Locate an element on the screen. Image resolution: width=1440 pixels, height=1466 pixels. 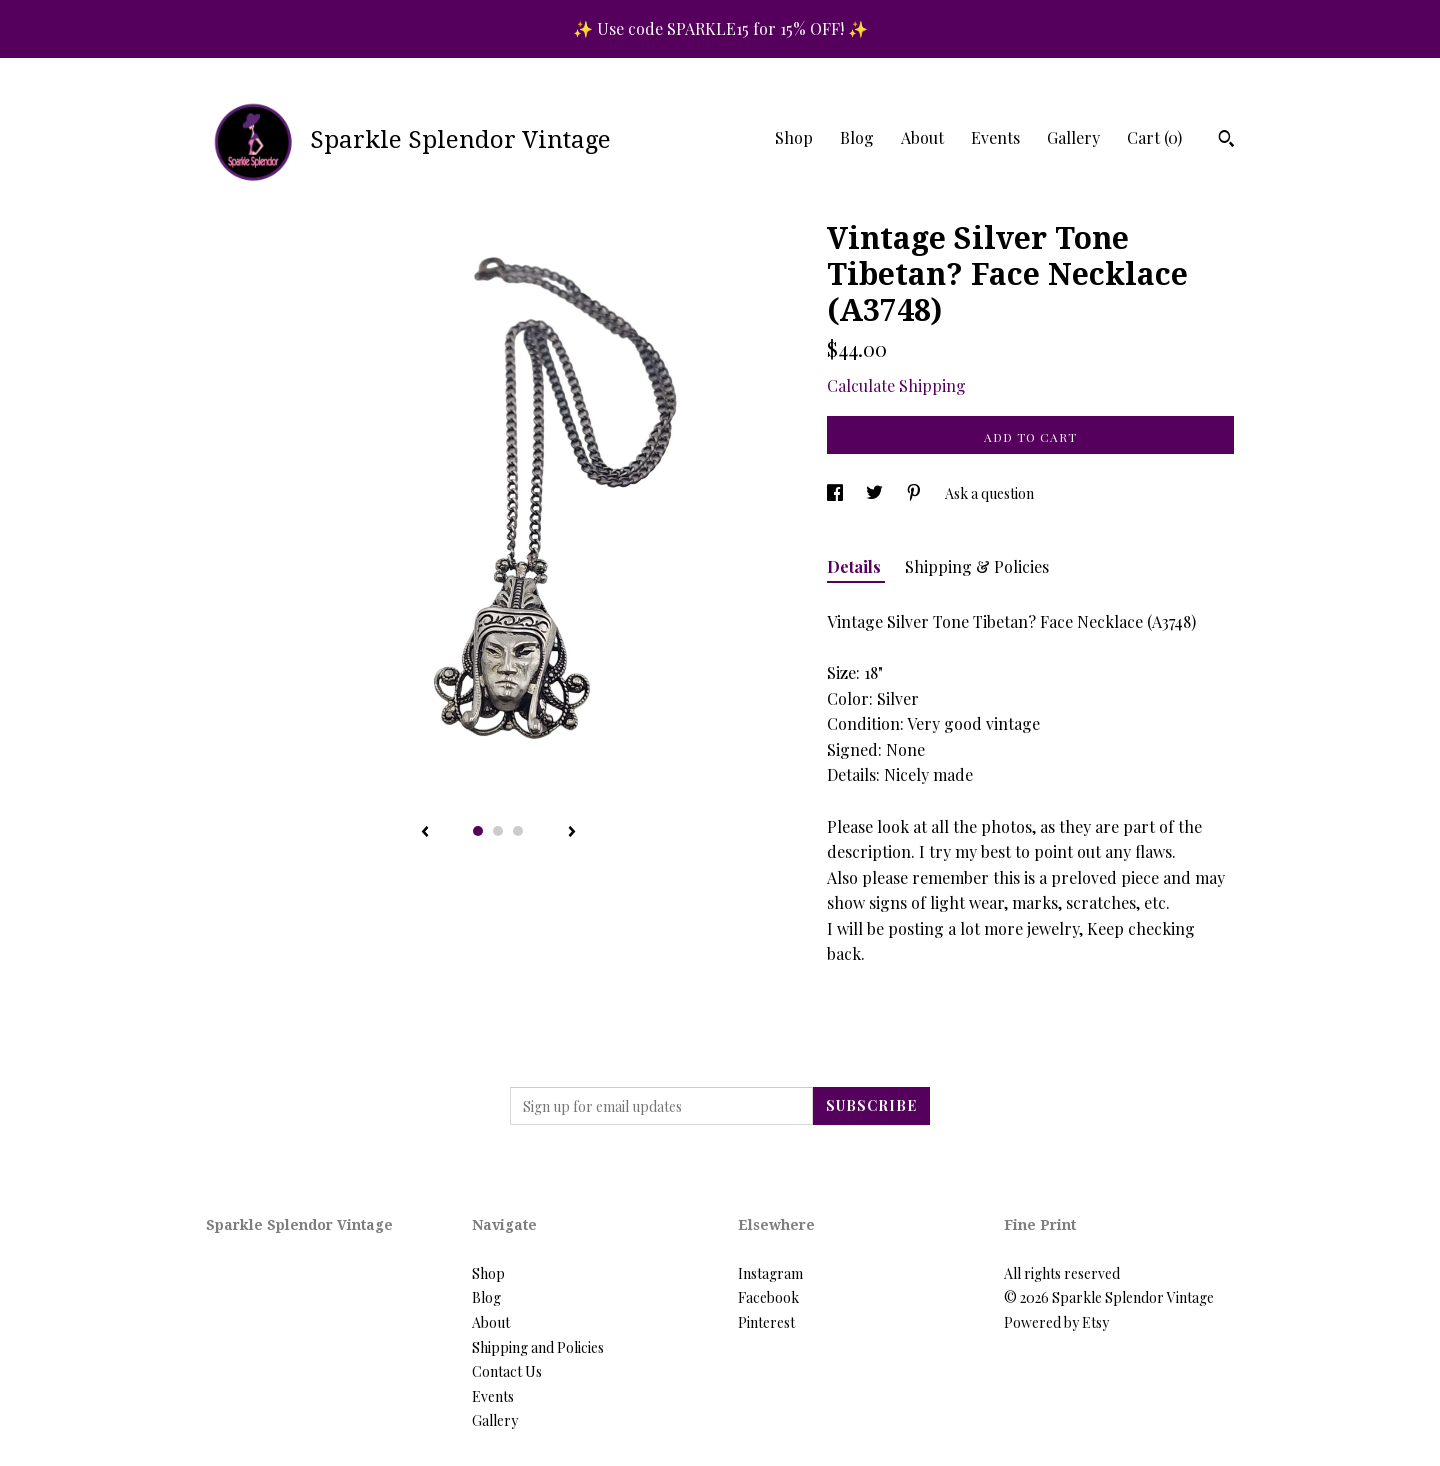
About is located at coordinates (922, 137).